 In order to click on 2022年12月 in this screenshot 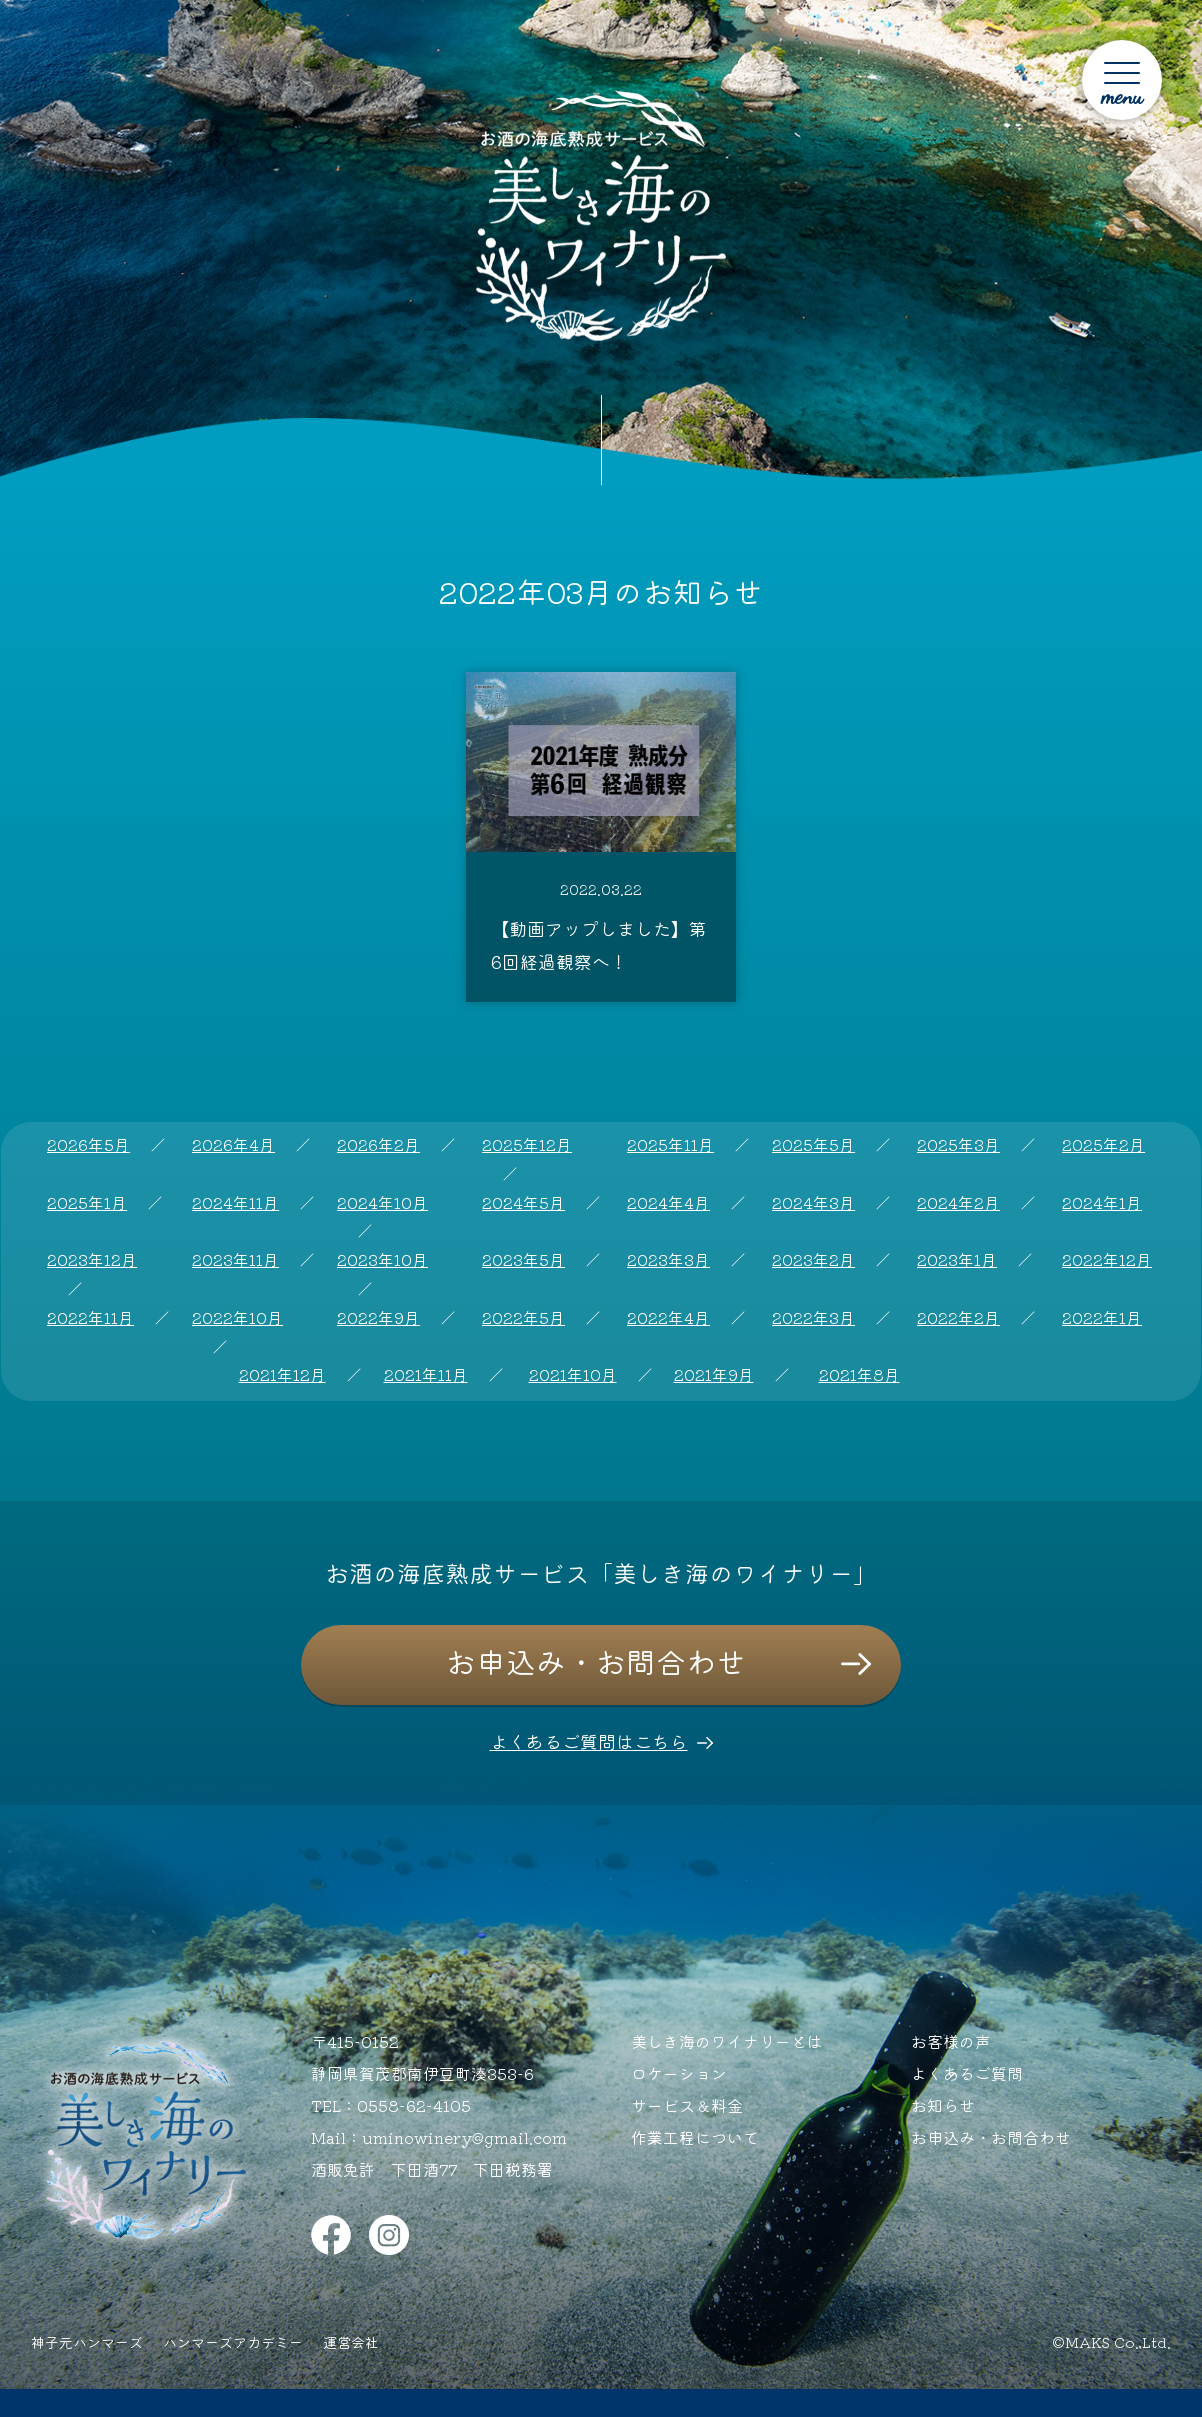, I will do `click(1107, 1259)`.